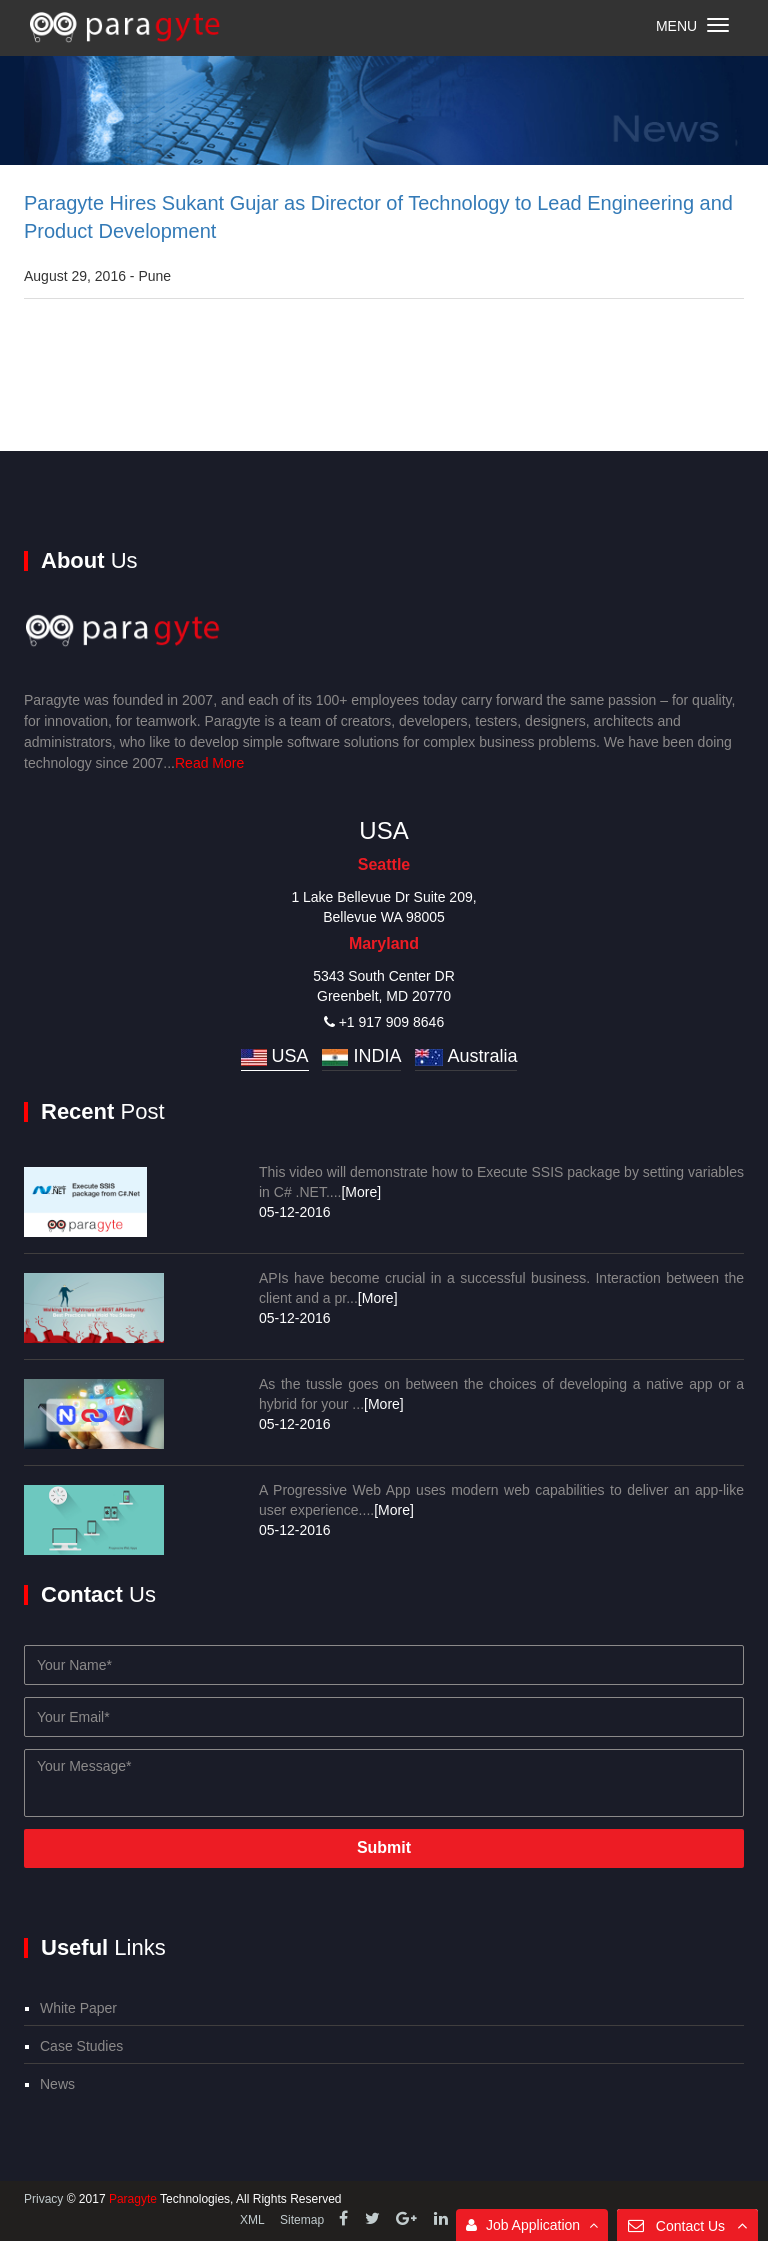 Image resolution: width=768 pixels, height=2241 pixels. I want to click on Read More, so click(209, 763).